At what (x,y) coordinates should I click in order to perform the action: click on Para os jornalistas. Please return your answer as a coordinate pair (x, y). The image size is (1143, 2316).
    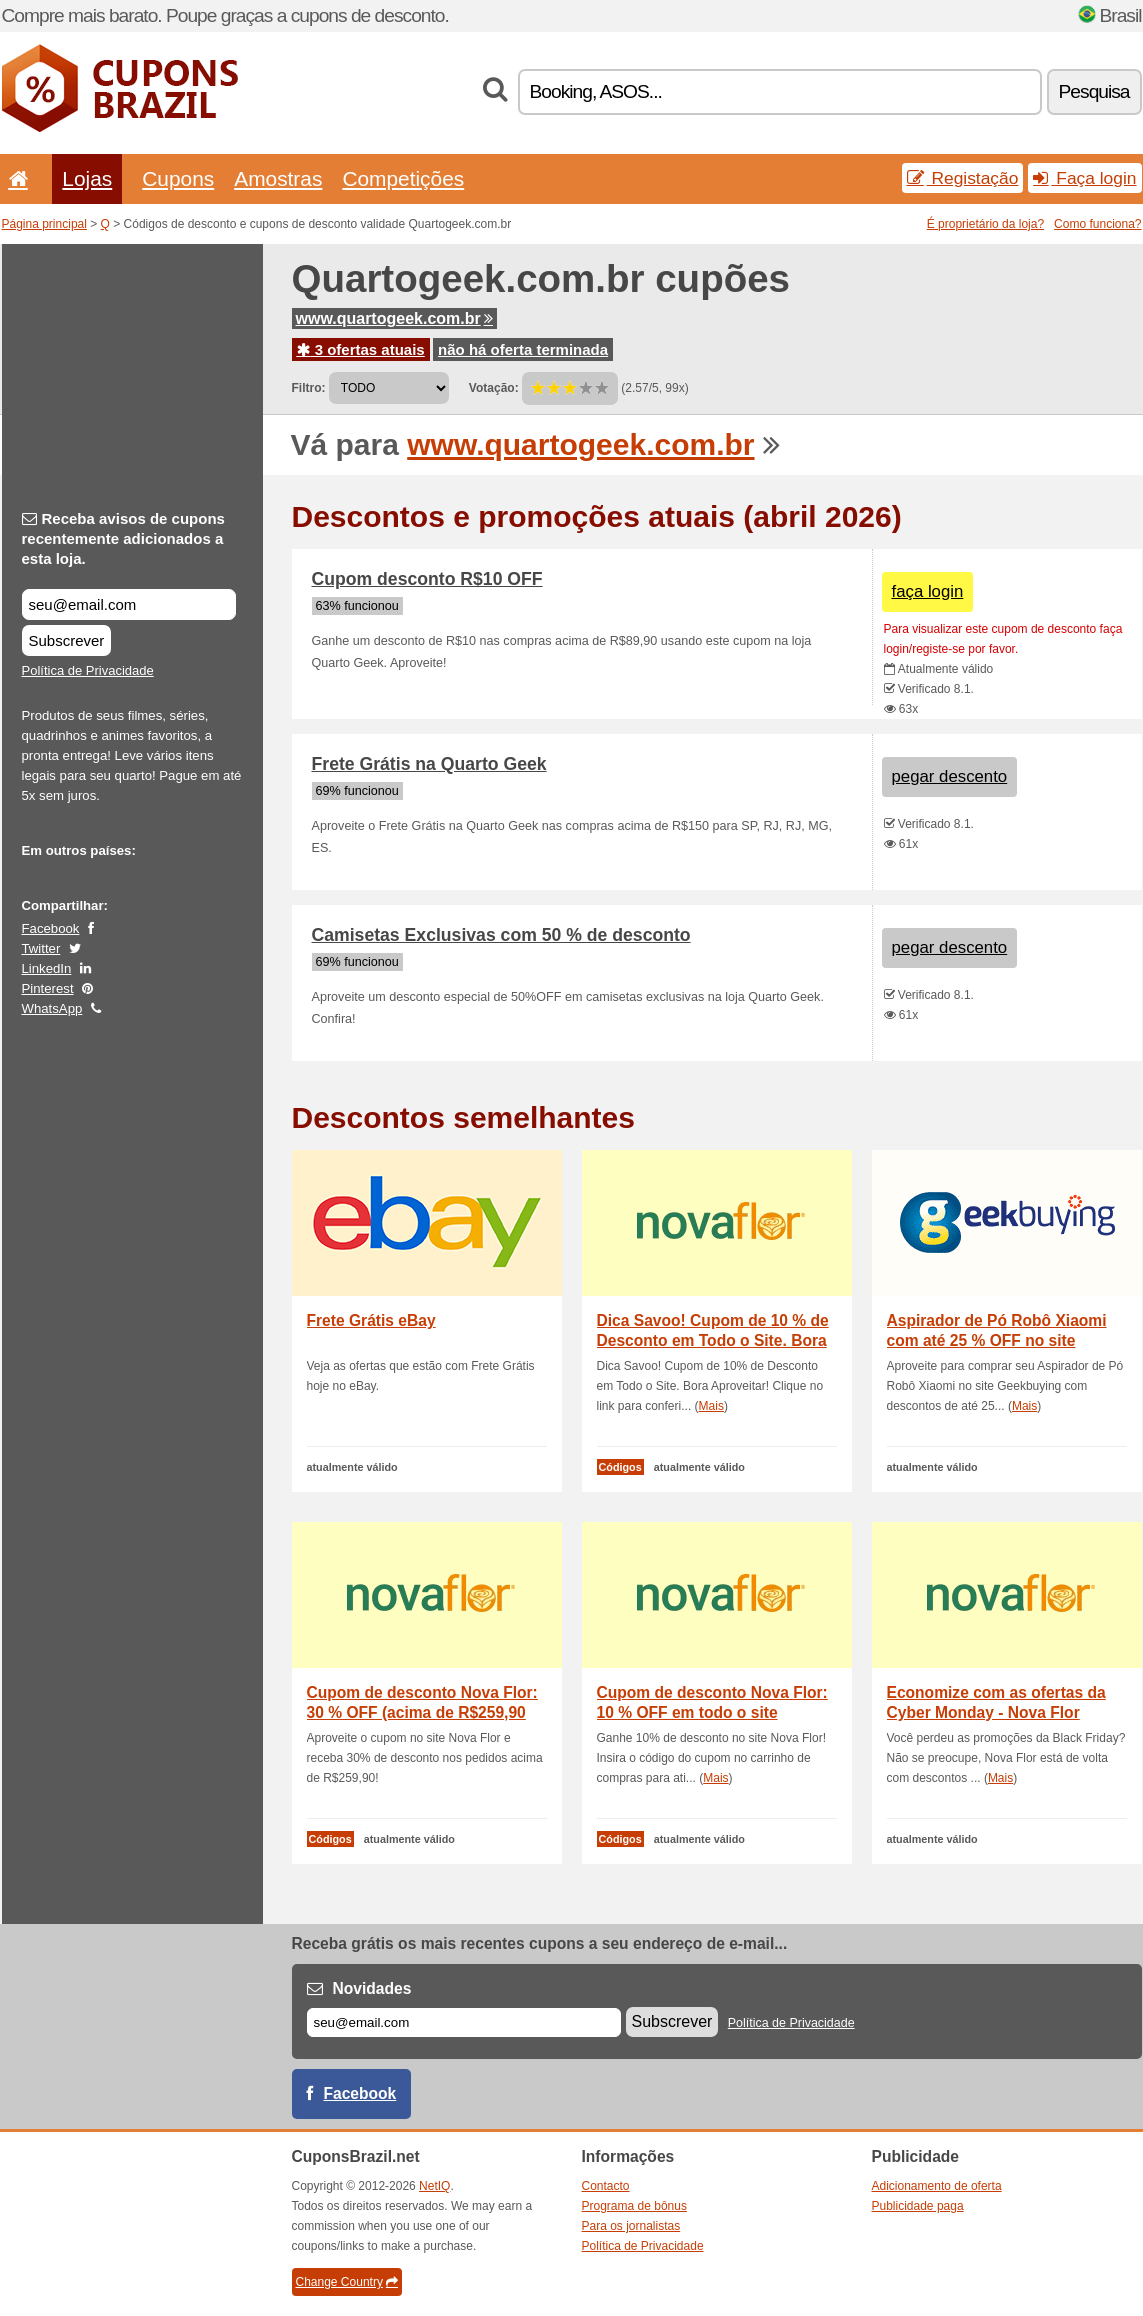
    Looking at the image, I should click on (631, 2226).